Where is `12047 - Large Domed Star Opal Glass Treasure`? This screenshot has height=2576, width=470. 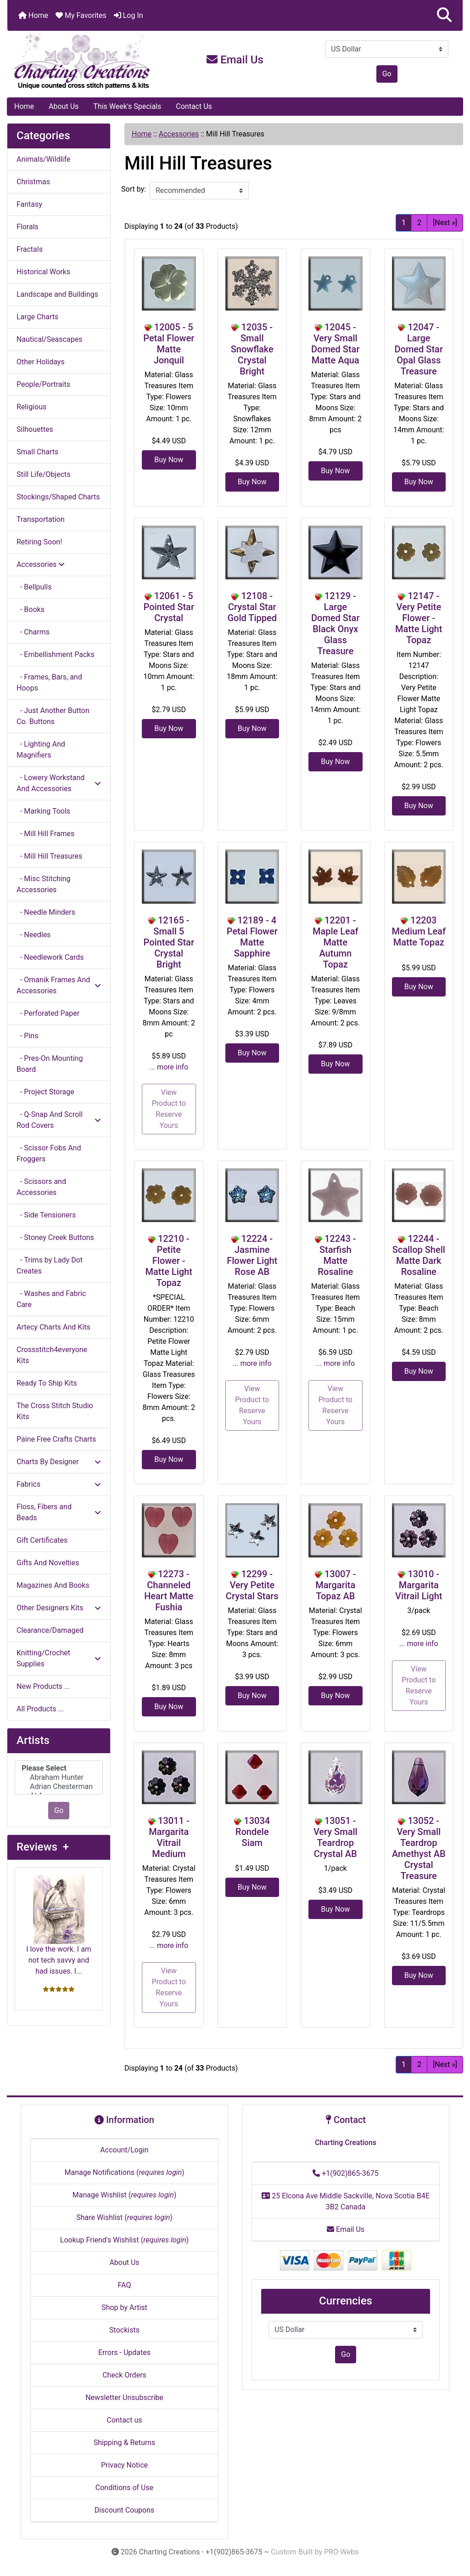
12047 - Large Domed Star Opal Glass Treasure is located at coordinates (419, 349).